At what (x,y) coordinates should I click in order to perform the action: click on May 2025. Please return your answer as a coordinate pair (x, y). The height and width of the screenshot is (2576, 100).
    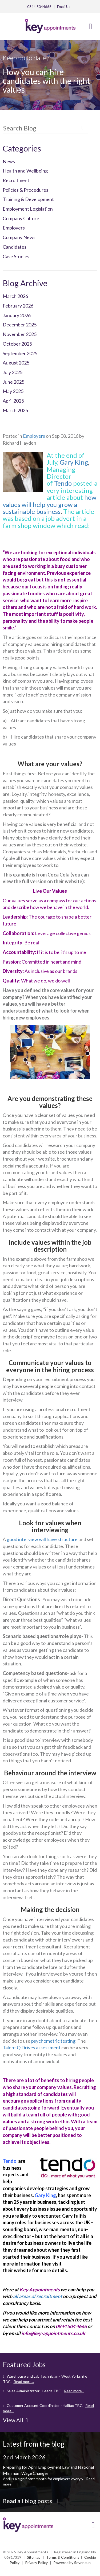
    Looking at the image, I should click on (13, 391).